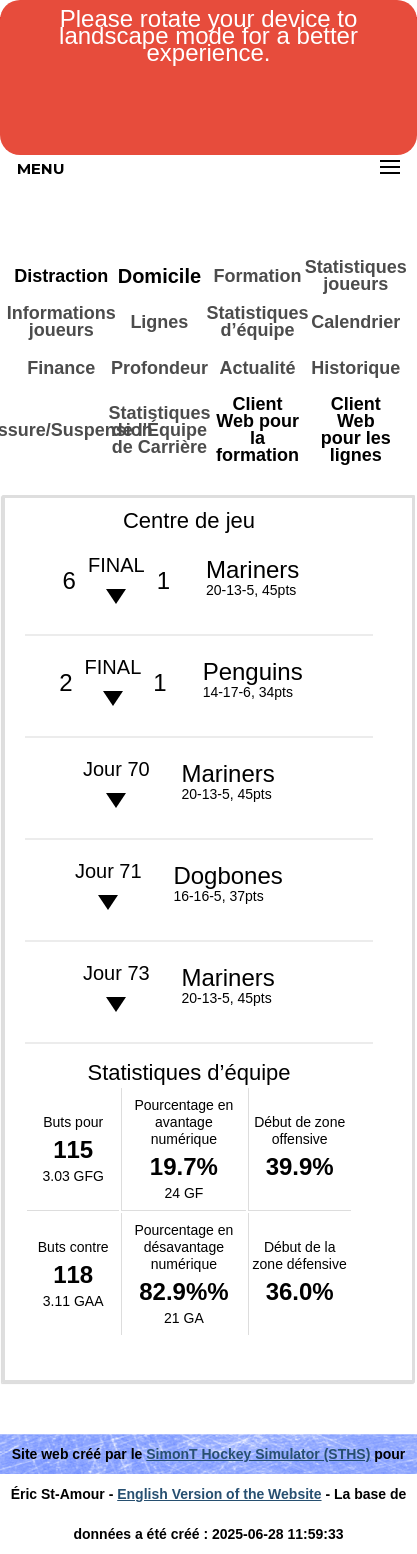 The width and height of the screenshot is (417, 1554). I want to click on Historique, so click(356, 368).